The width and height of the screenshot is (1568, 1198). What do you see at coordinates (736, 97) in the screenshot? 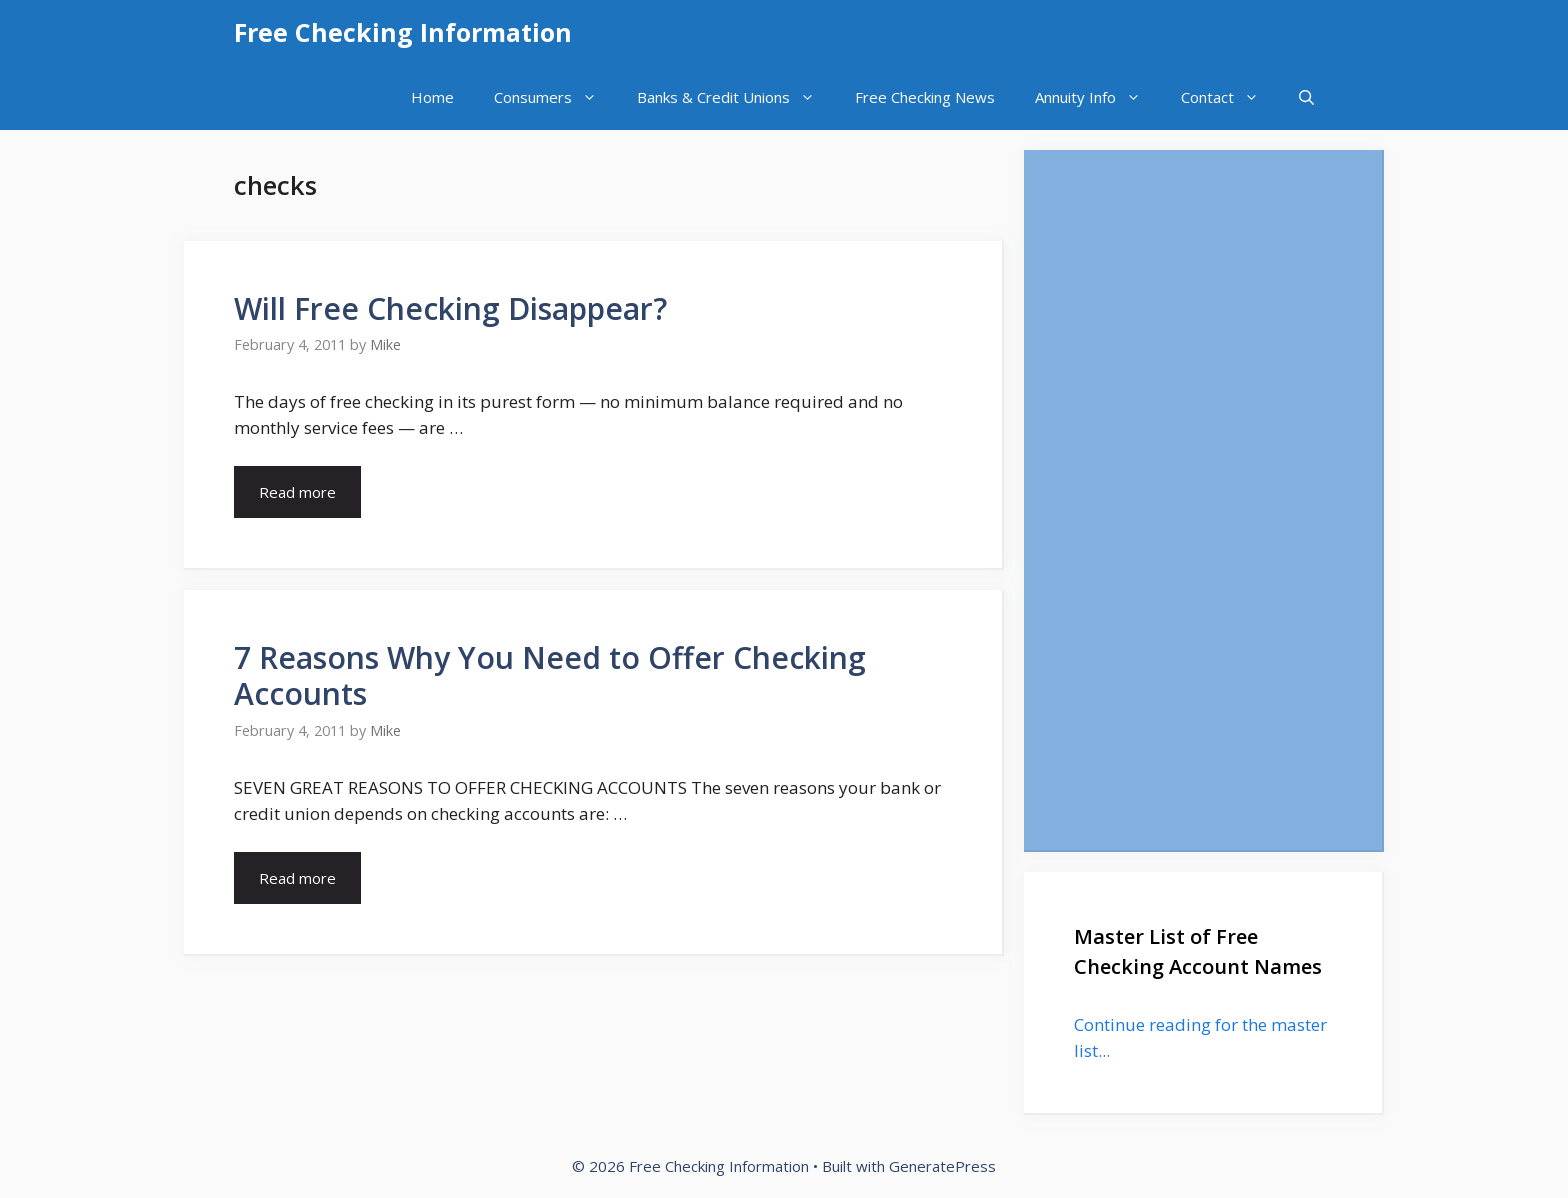
I see `Banks & Credit Unions` at bounding box center [736, 97].